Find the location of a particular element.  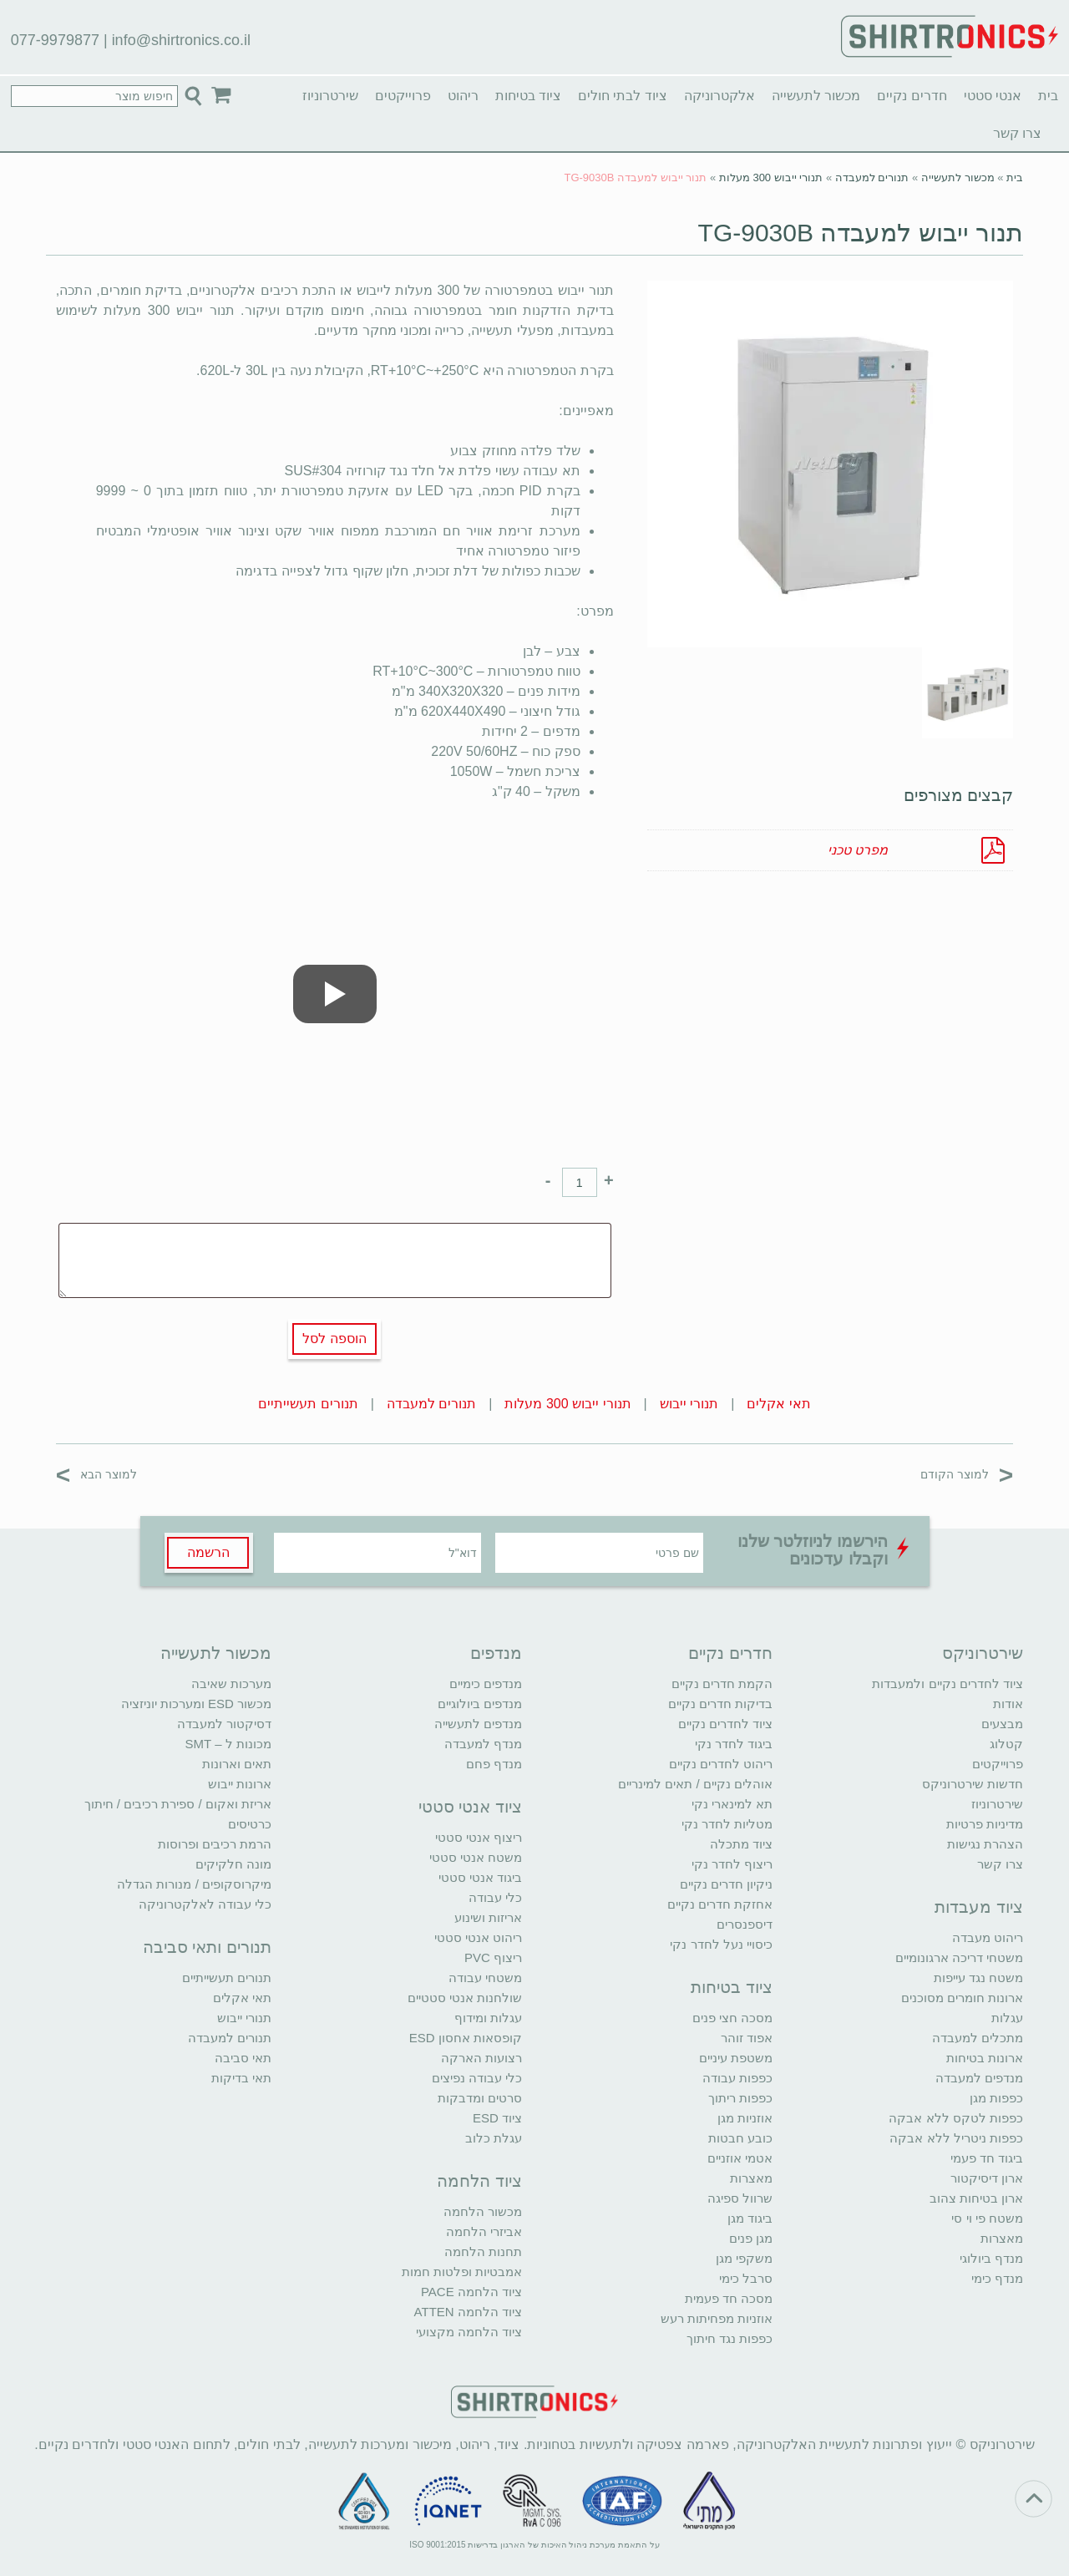

משטח פי וי סי is located at coordinates (987, 2218).